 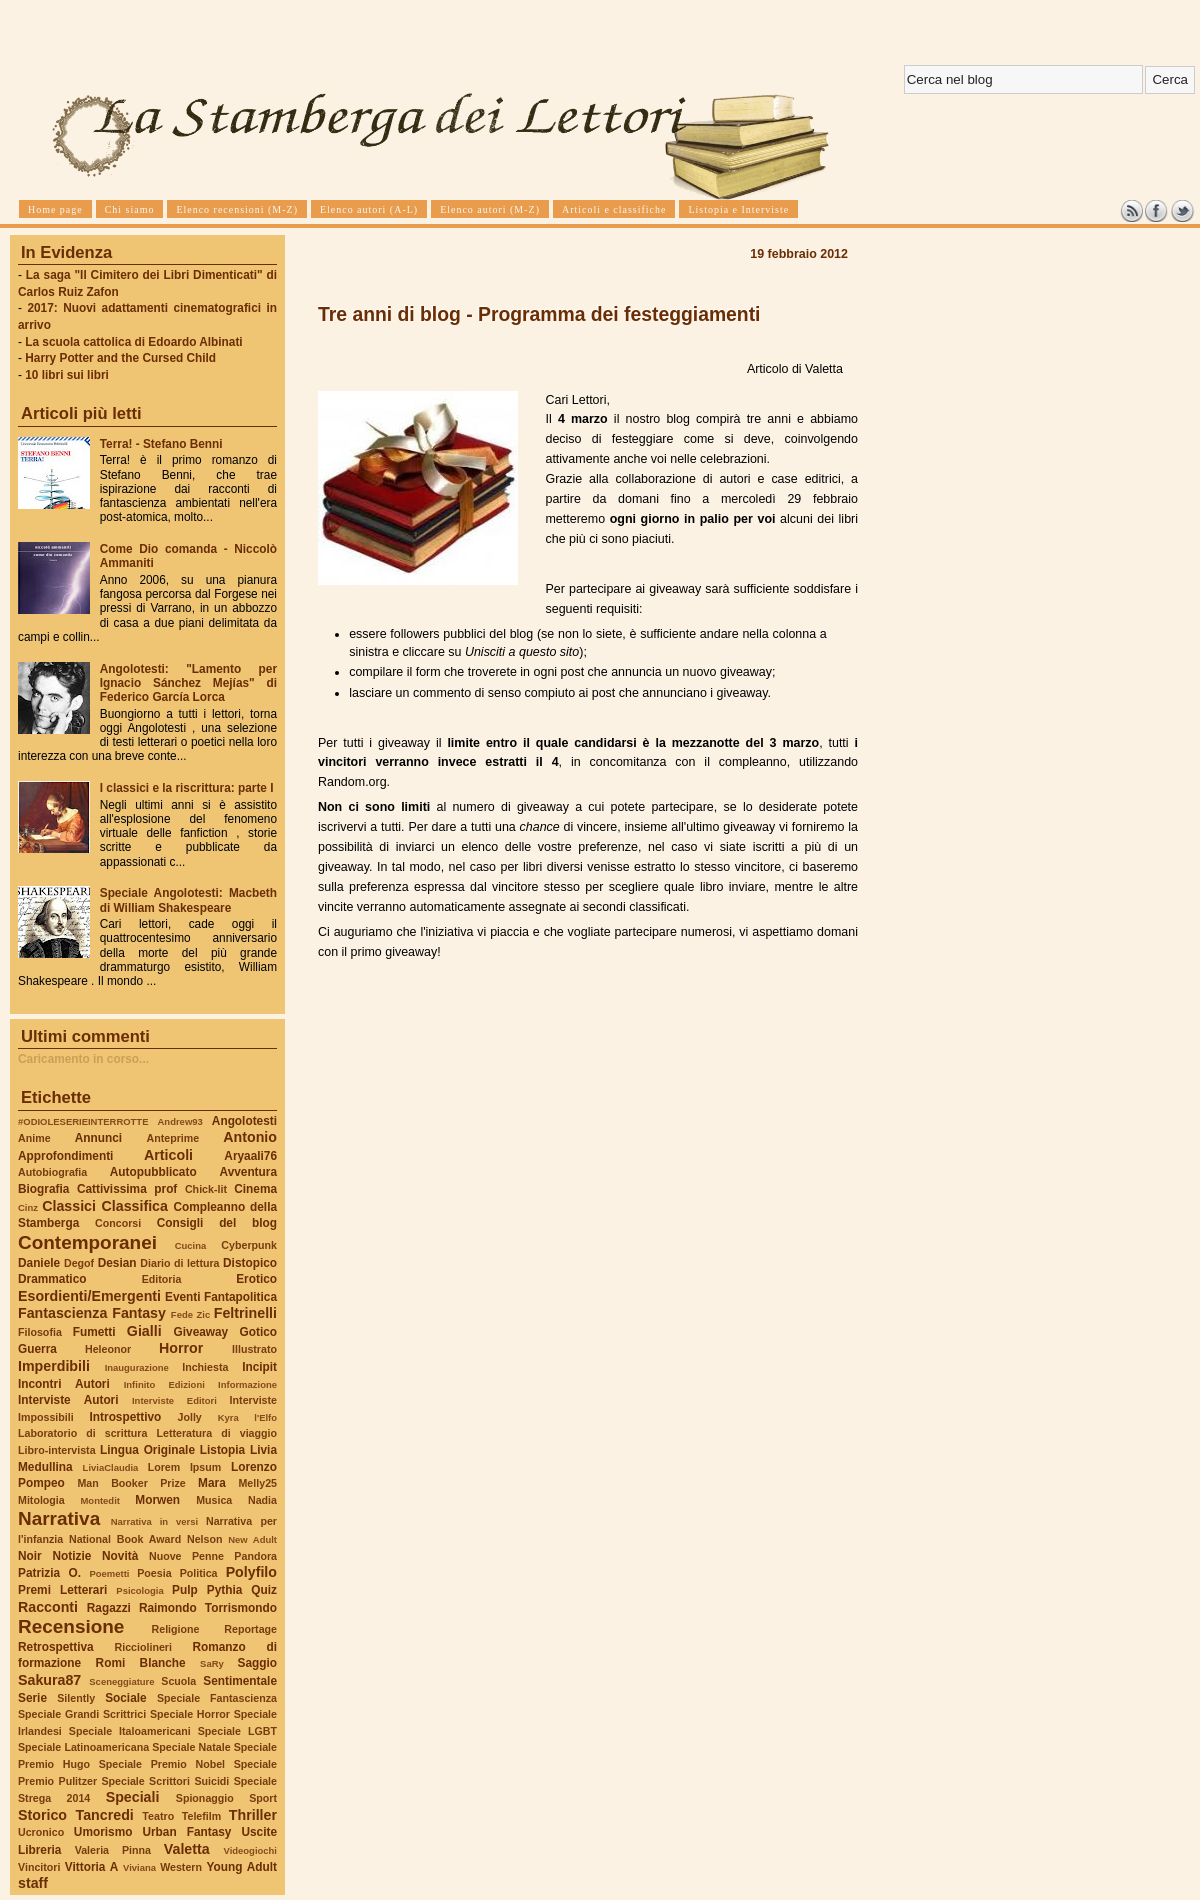 What do you see at coordinates (82, 1714) in the screenshot?
I see `Speciale Grandi Scrittrici` at bounding box center [82, 1714].